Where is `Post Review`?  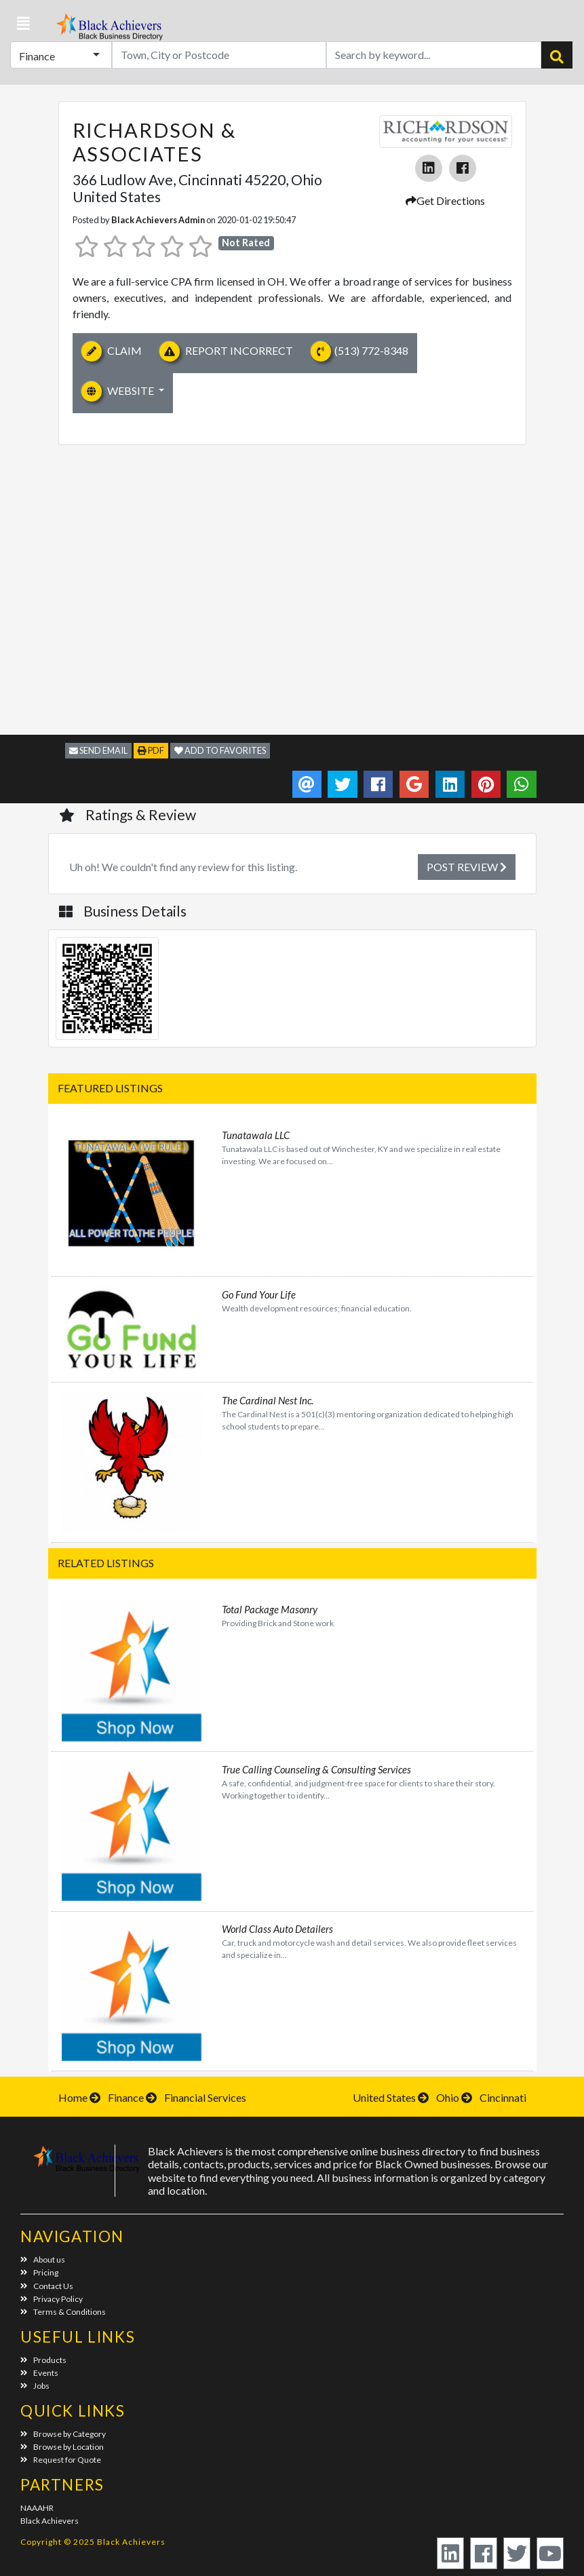
Post Review is located at coordinates (467, 866).